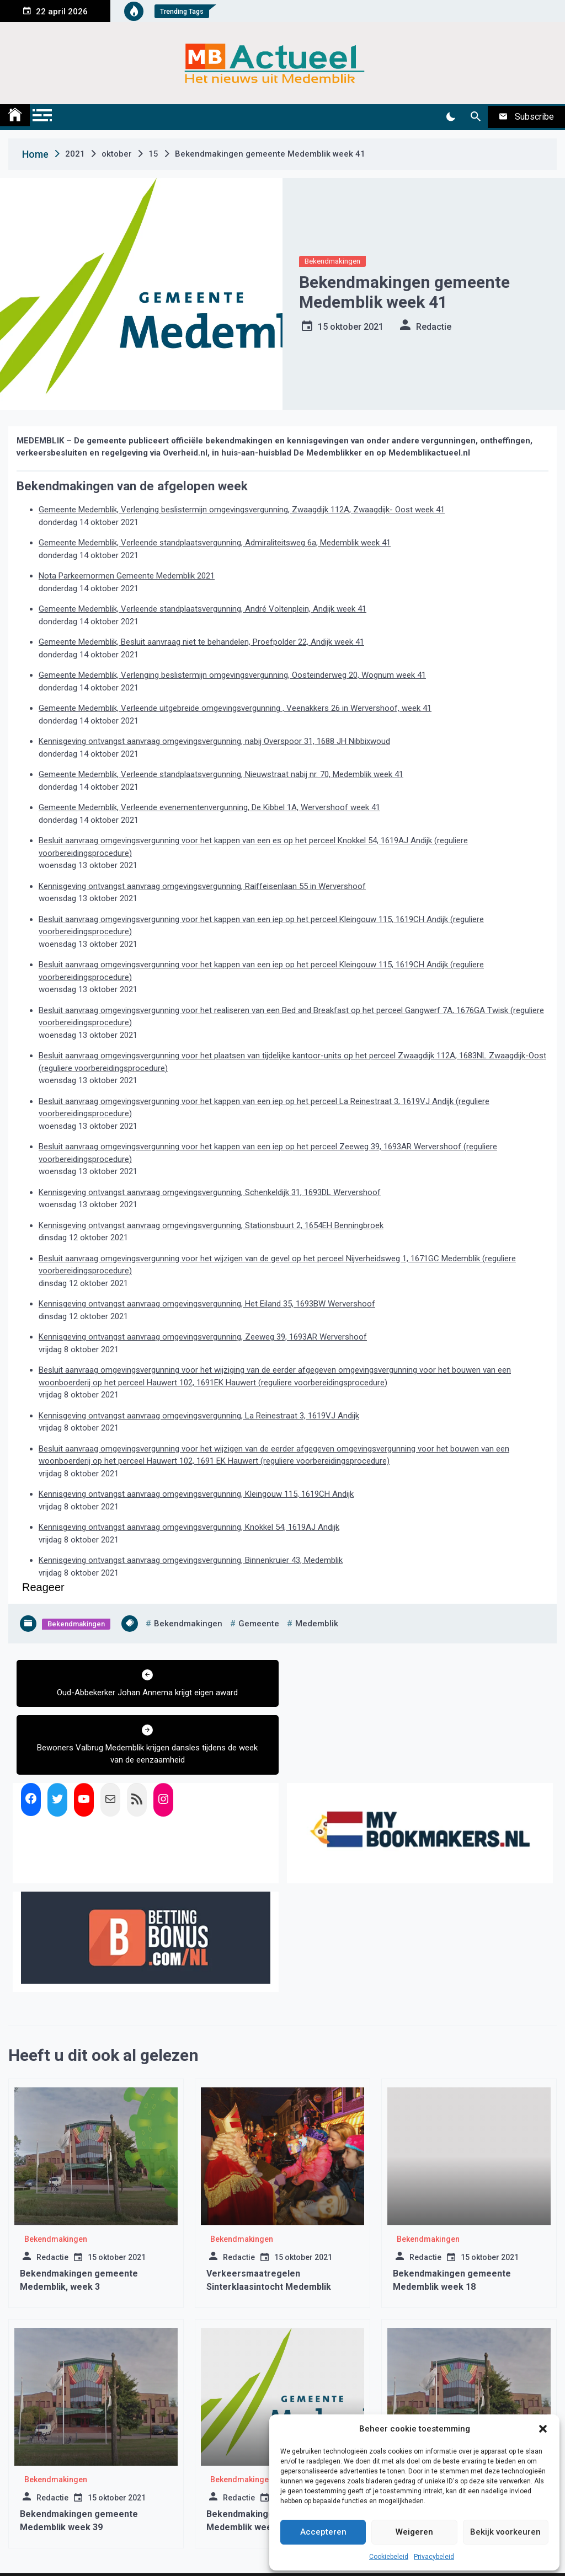 Image resolution: width=565 pixels, height=2576 pixels. I want to click on Gemeente Medemblik, Verleende standplaatsvergunning, André Voltenplein, Andijk week 41, so click(202, 609).